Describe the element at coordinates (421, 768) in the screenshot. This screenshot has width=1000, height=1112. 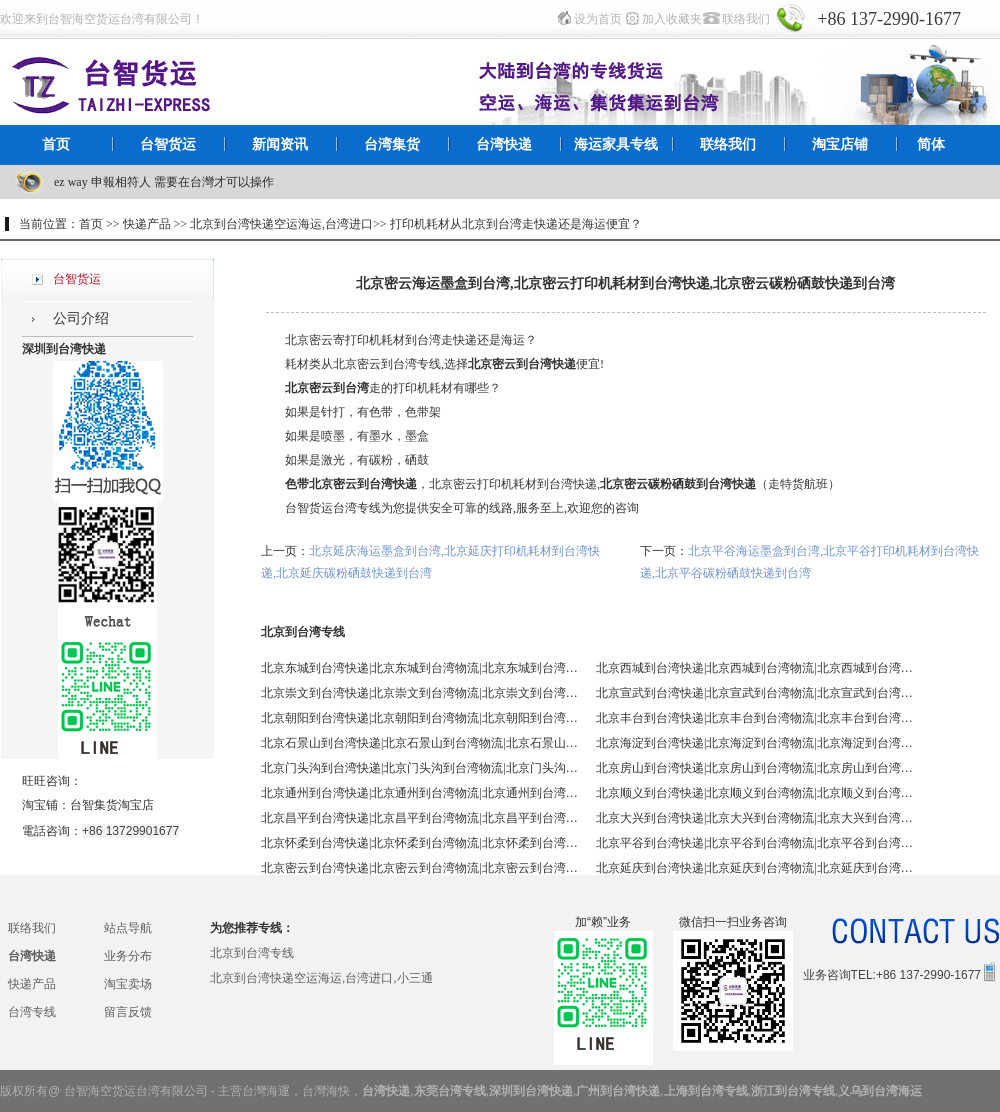
I see `北京门头沟到台湾快递|北京门头沟到台湾物流|北京门头沟到台湾空运|北京门头沟到台湾海运 - 台智台湾货运 台湾专线` at that location.